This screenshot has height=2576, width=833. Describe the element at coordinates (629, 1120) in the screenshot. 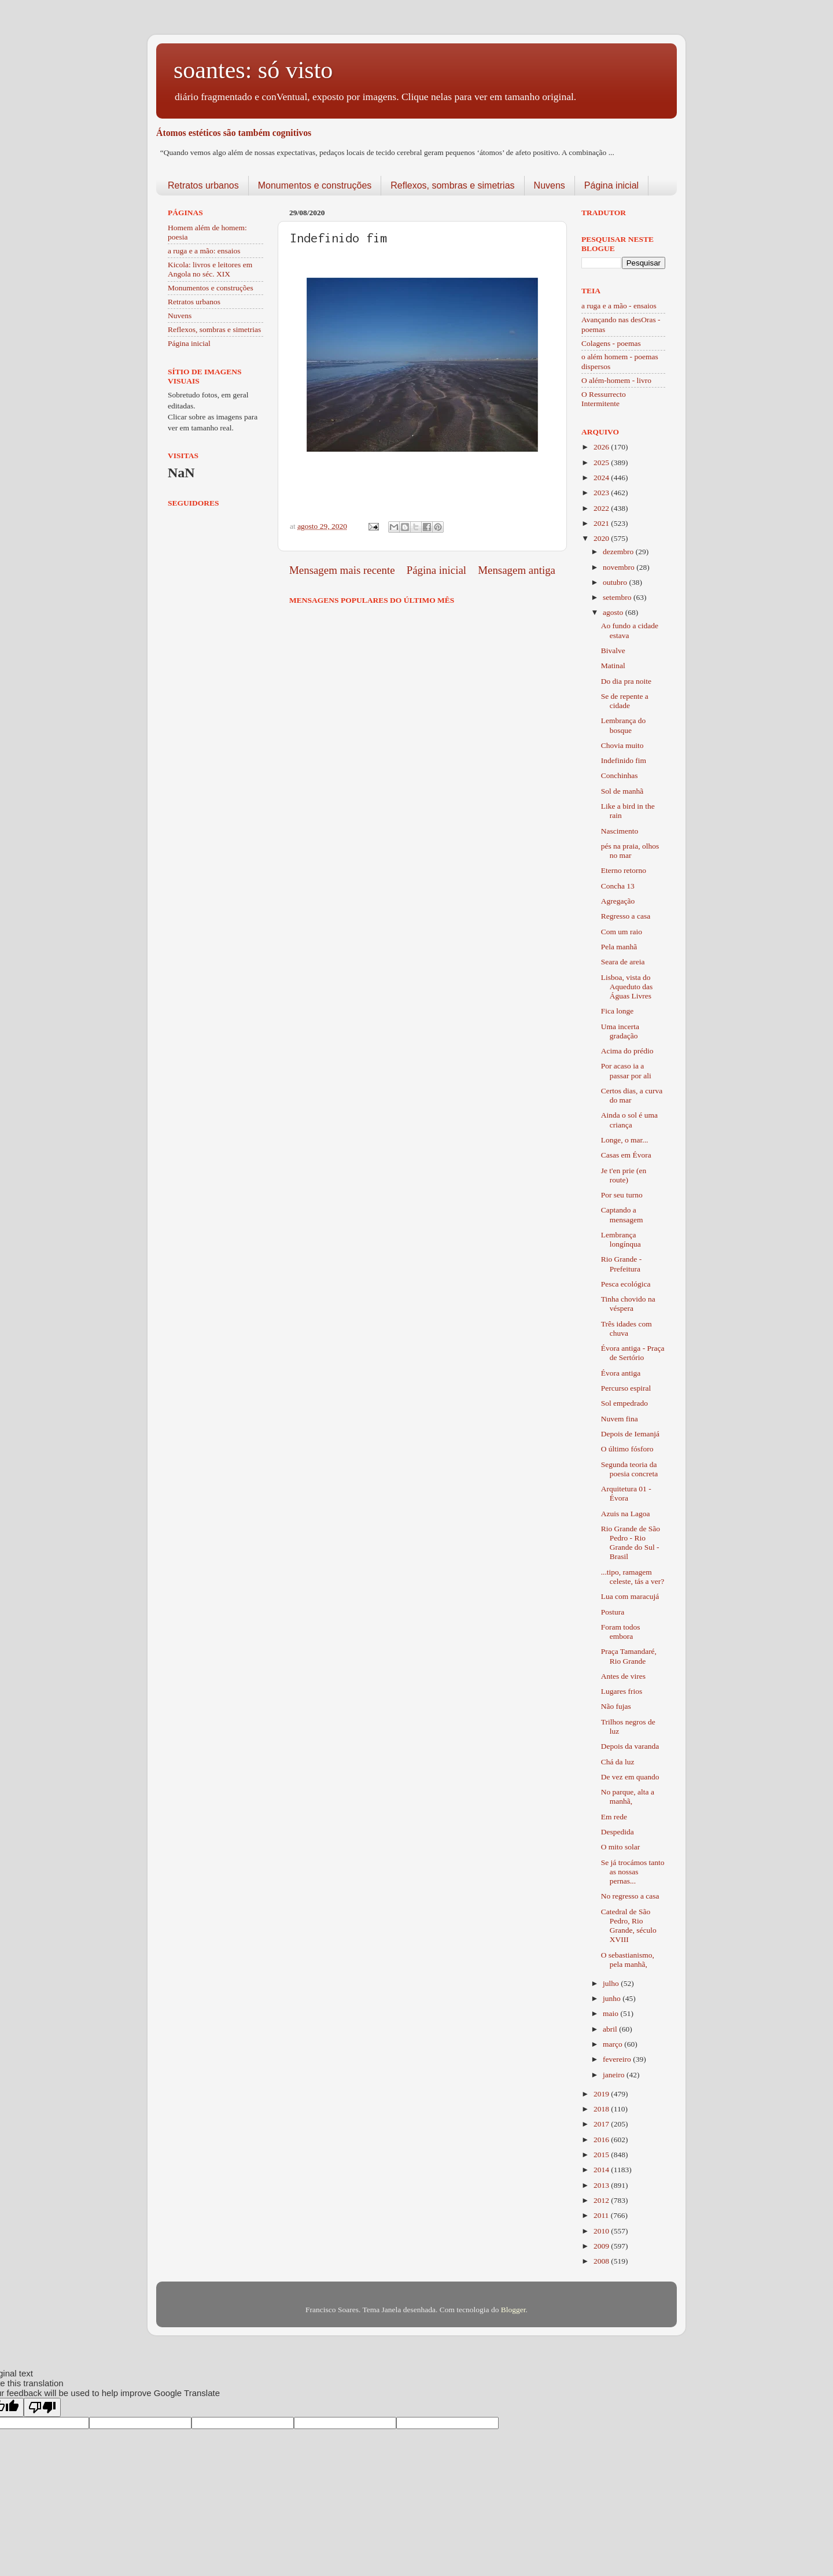

I see `Ainda o sol é uma criança` at that location.